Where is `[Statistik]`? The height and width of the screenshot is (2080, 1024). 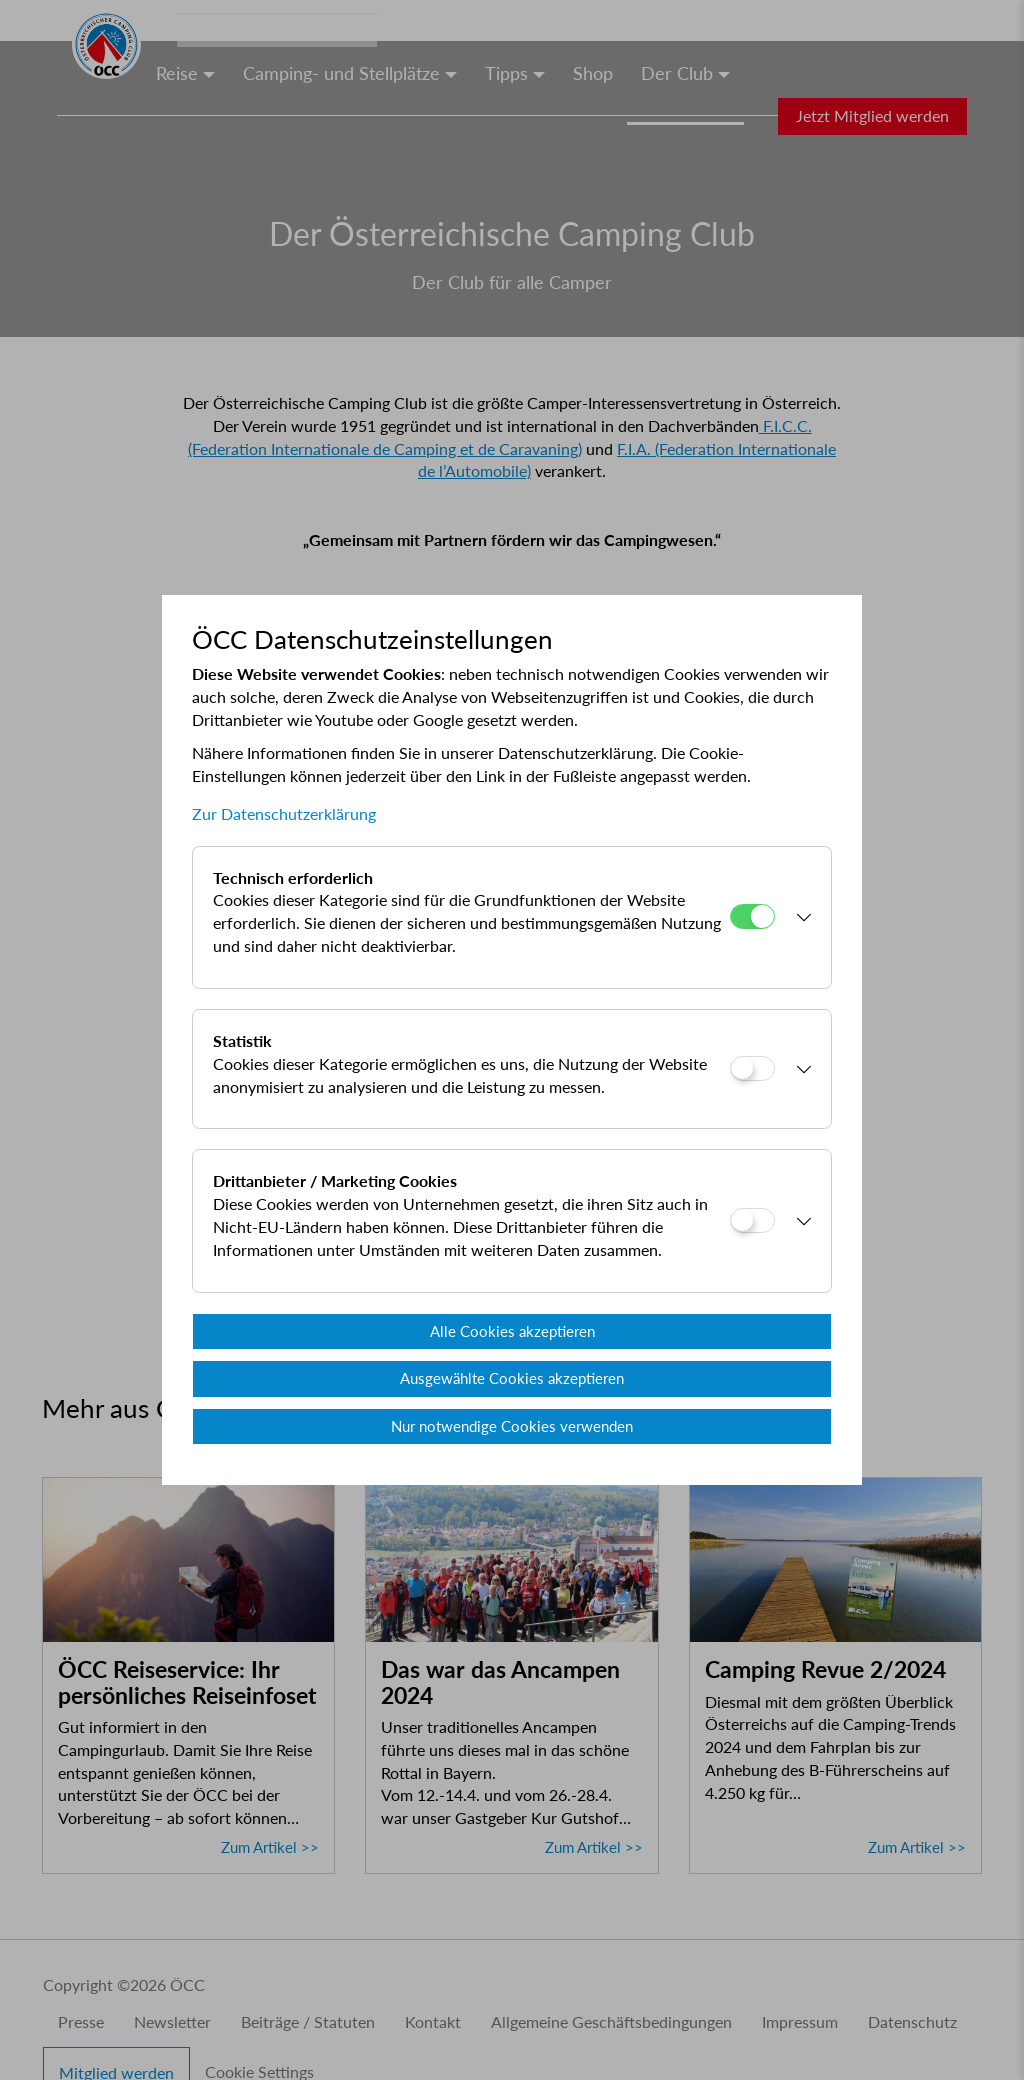 [Statistik] is located at coordinates (752, 1068).